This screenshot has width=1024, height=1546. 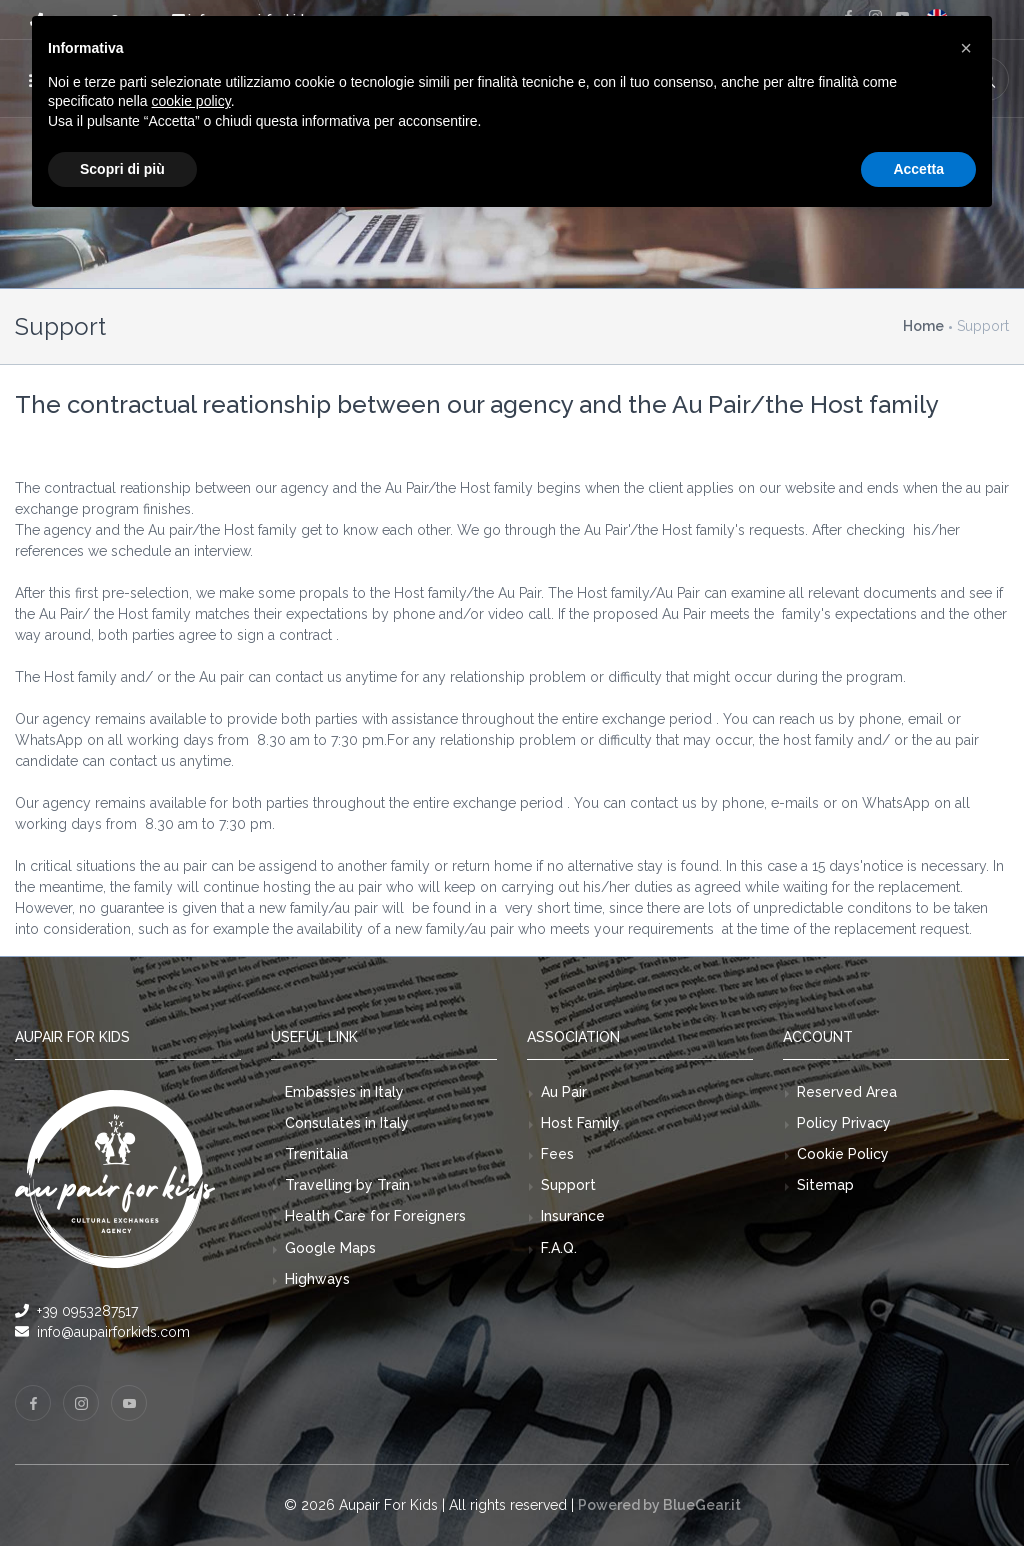 I want to click on Support, so click(x=568, y=1185).